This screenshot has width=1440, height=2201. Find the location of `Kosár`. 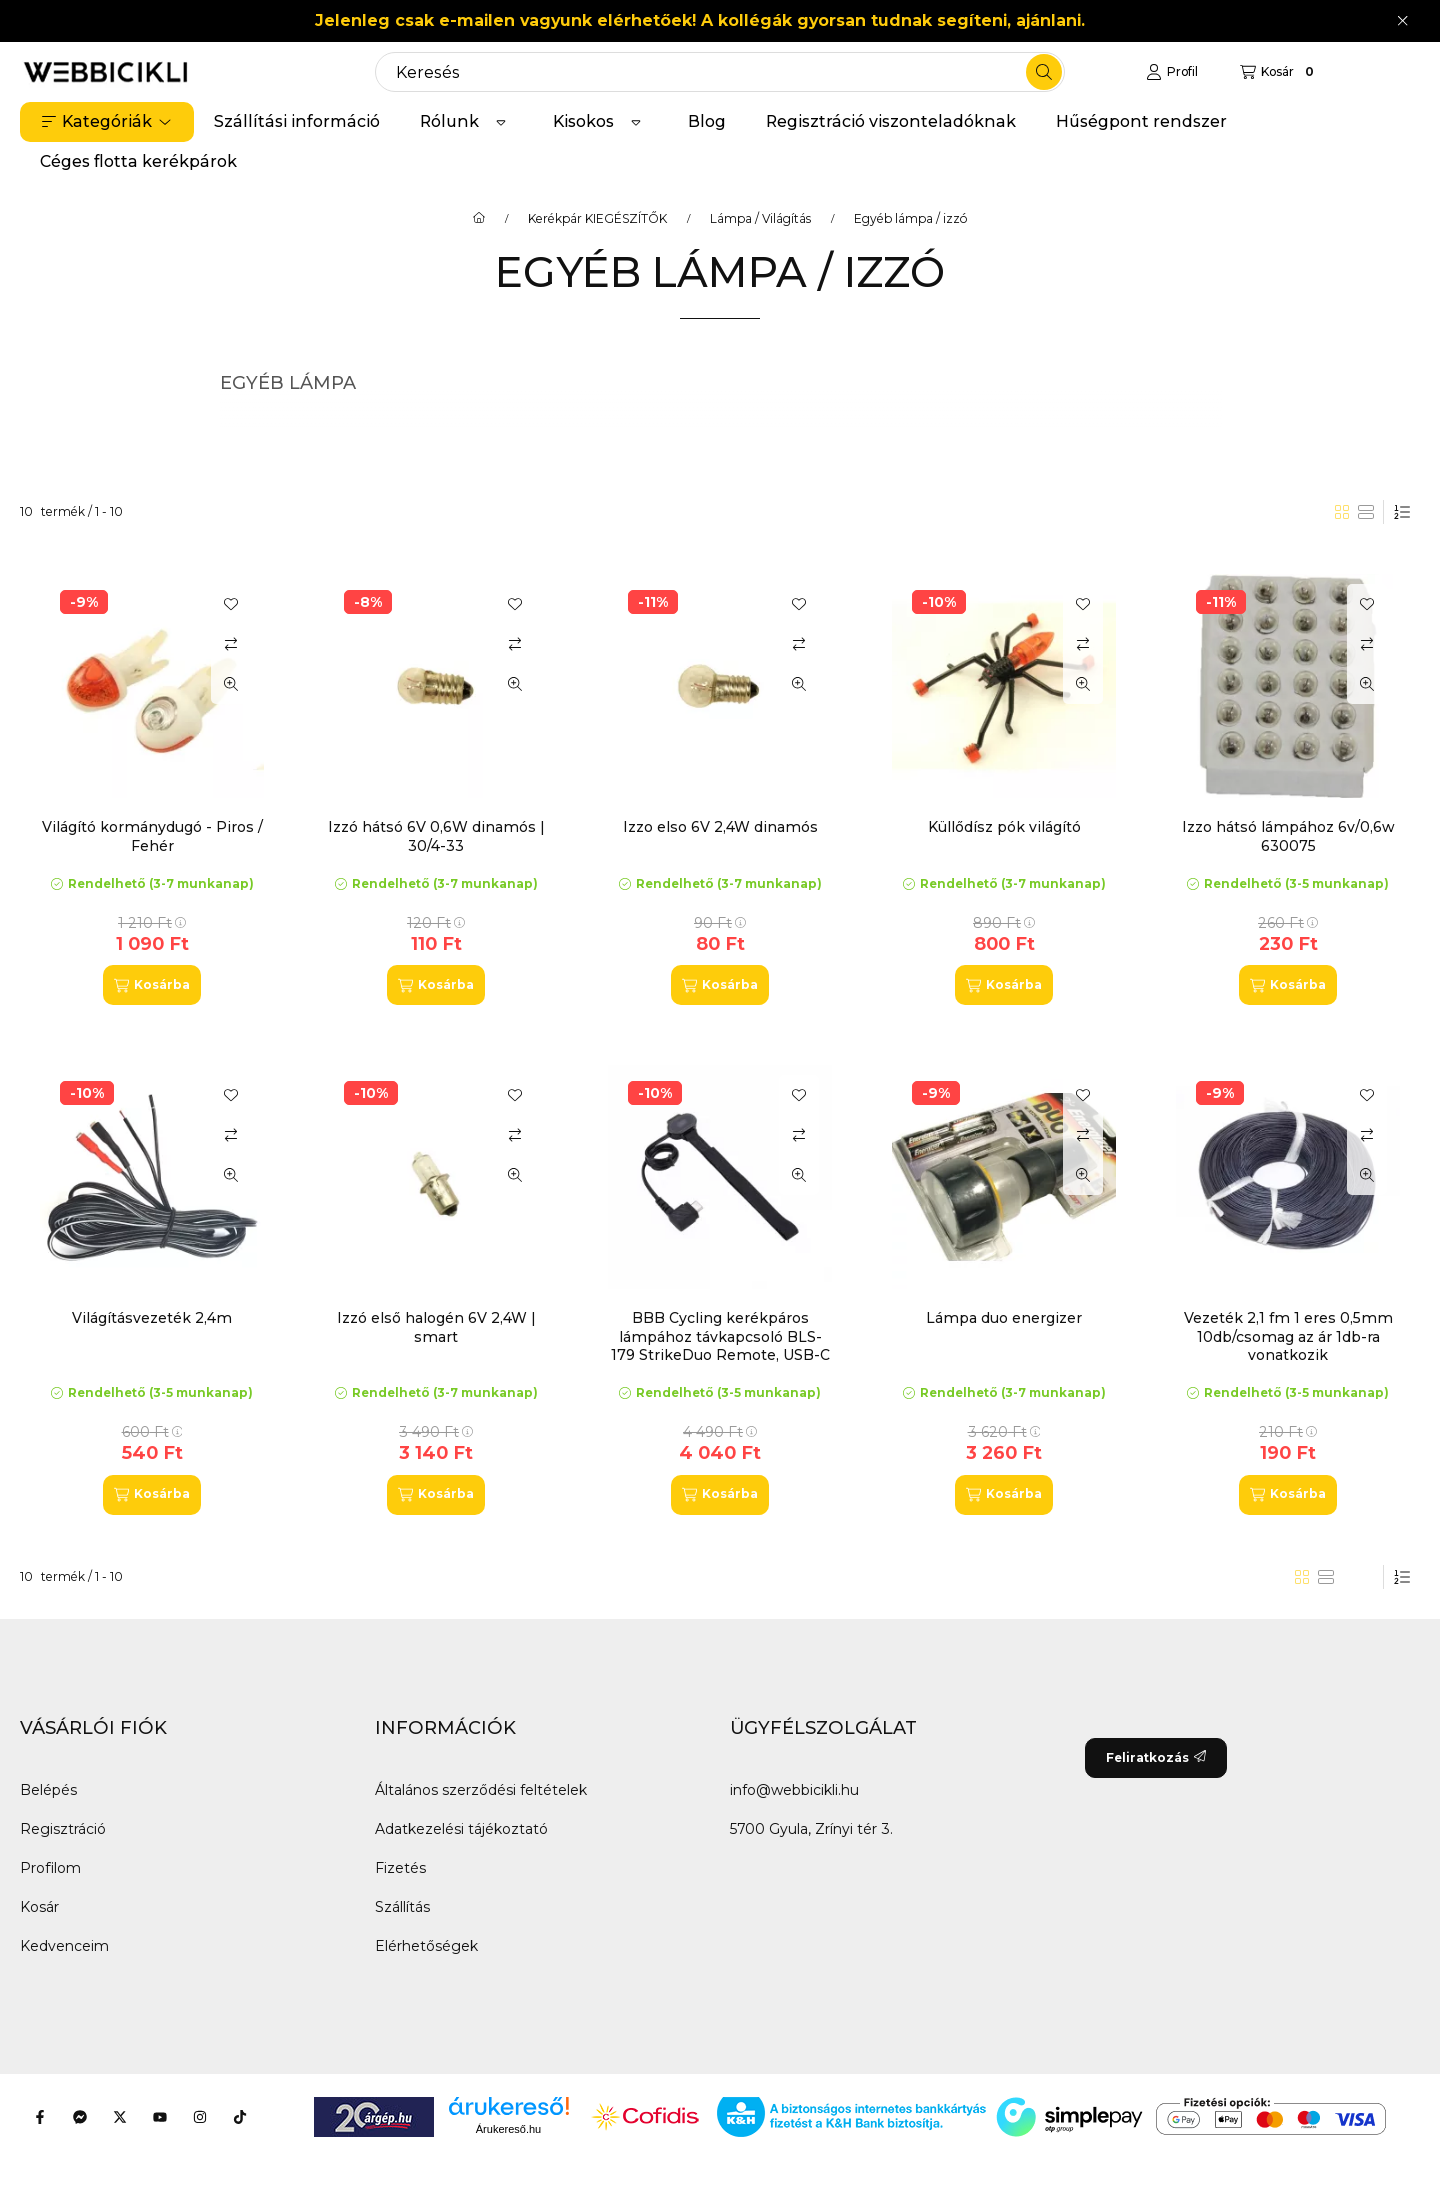

Kosár is located at coordinates (39, 1907).